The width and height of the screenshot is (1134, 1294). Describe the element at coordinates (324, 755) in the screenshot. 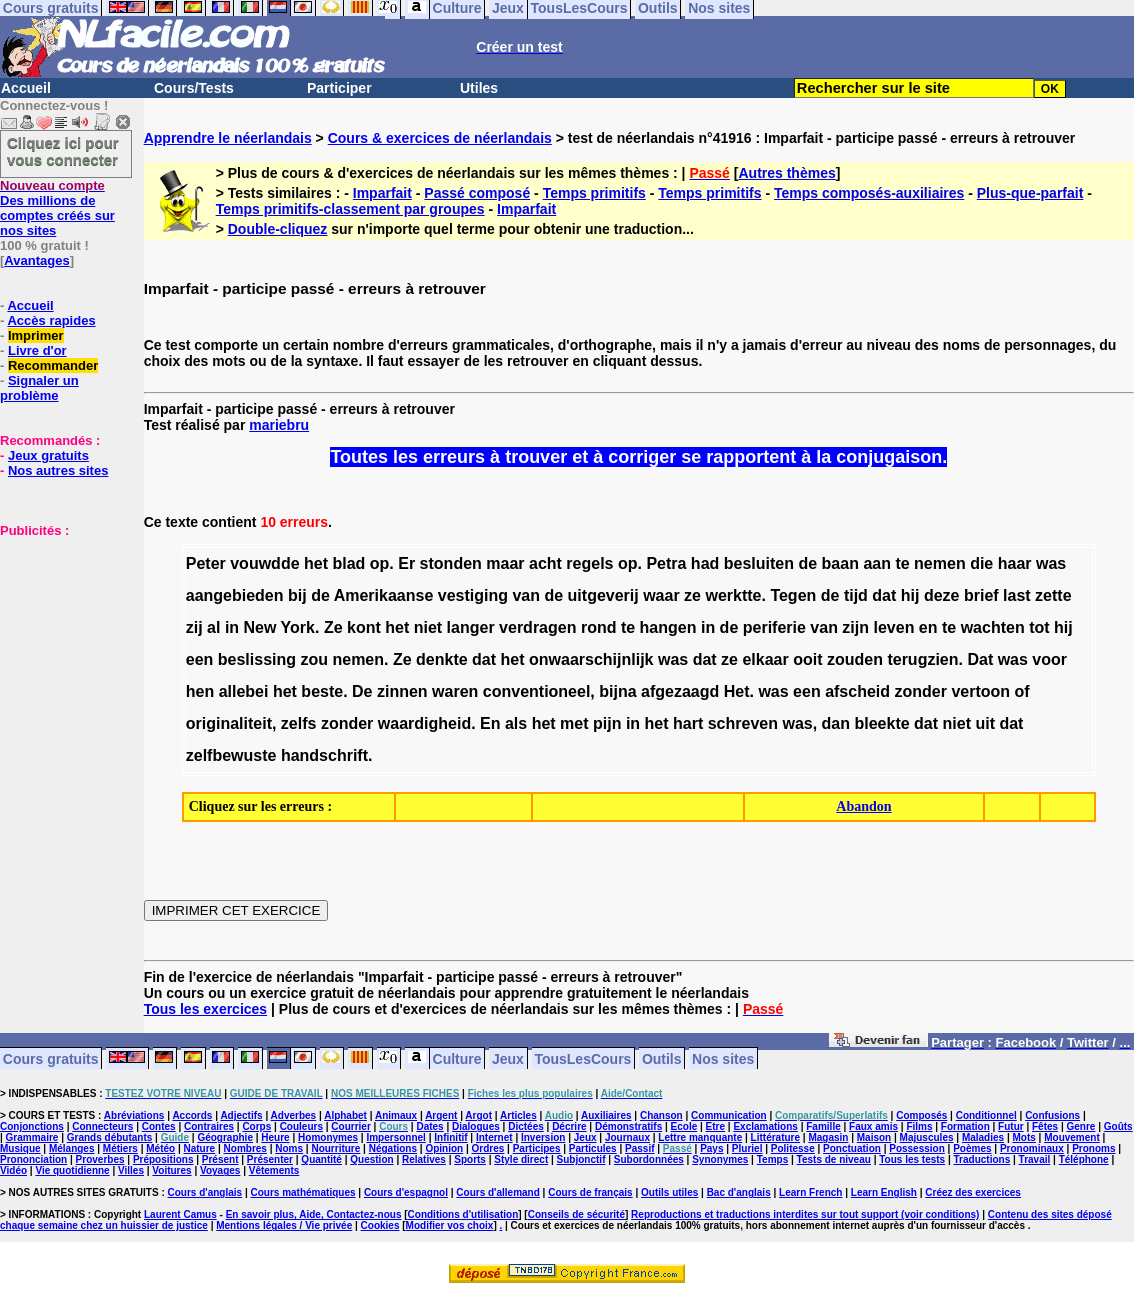

I see `handschrift` at that location.